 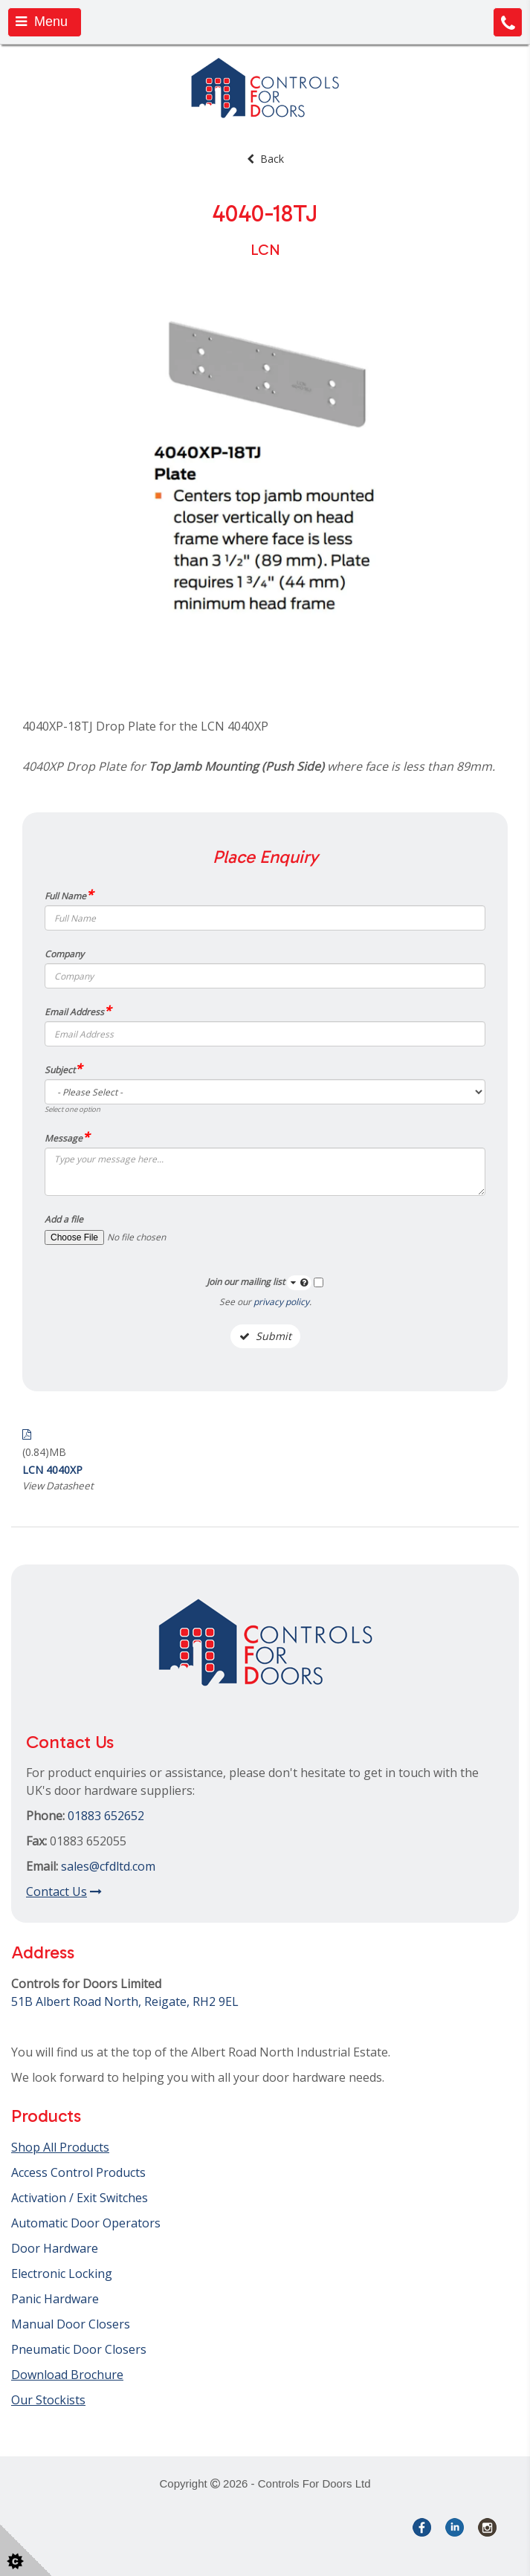 What do you see at coordinates (78, 1011) in the screenshot?
I see `Email Address` at bounding box center [78, 1011].